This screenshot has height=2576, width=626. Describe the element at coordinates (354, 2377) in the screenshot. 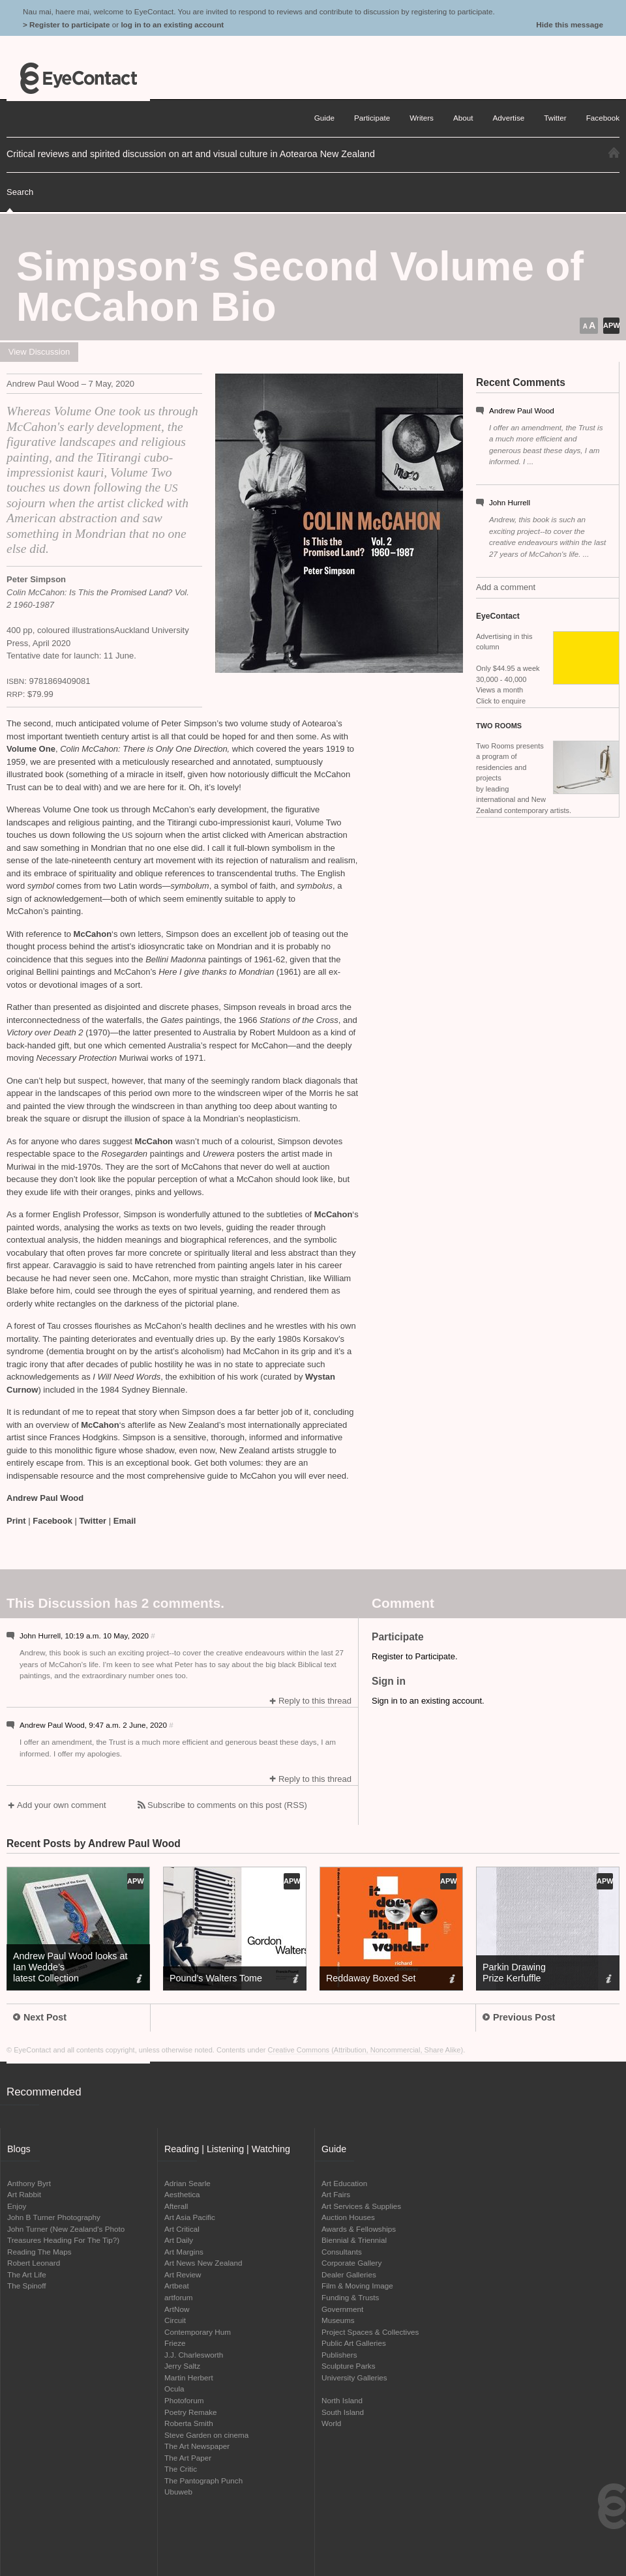

I see `University Galleries` at that location.